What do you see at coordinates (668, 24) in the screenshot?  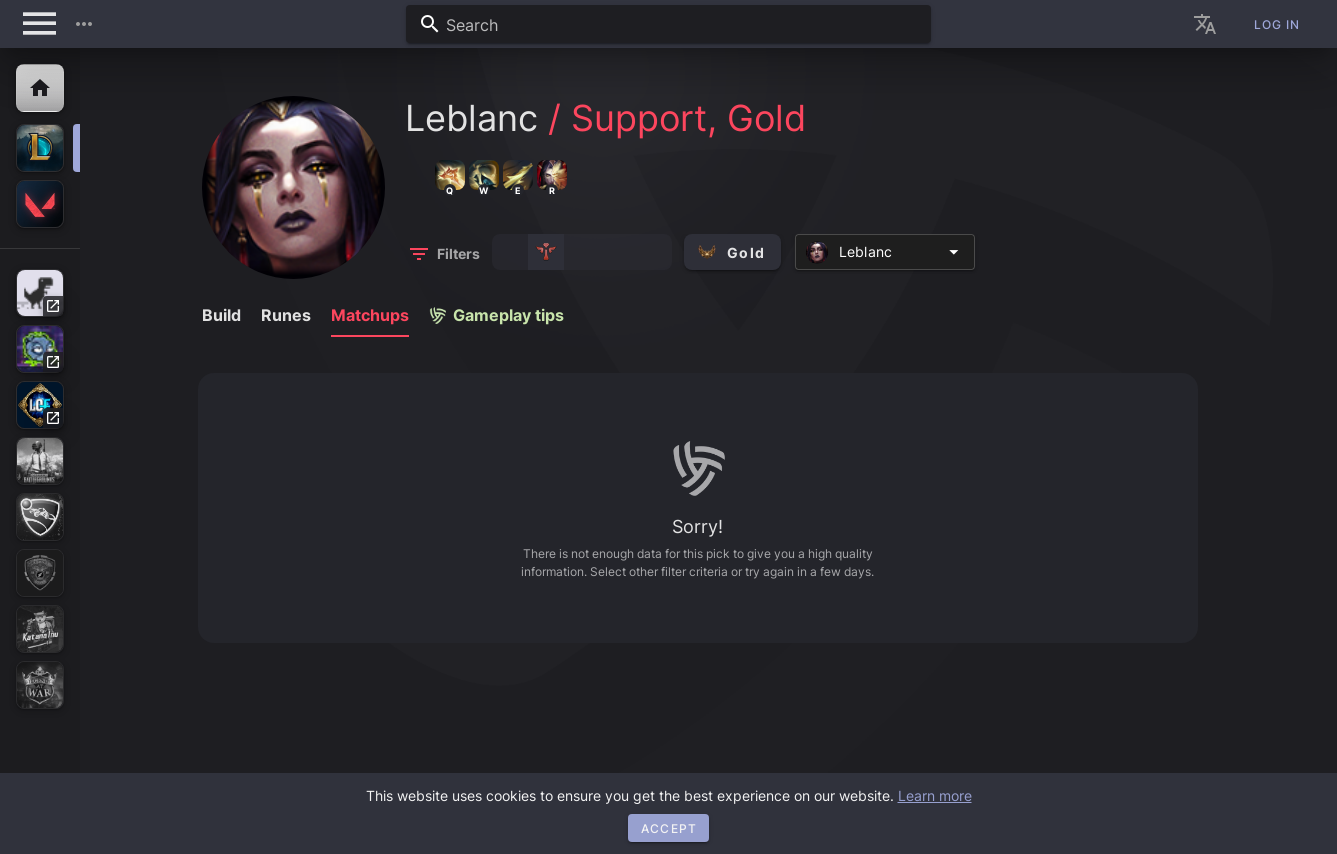 I see `[combobox]` at bounding box center [668, 24].